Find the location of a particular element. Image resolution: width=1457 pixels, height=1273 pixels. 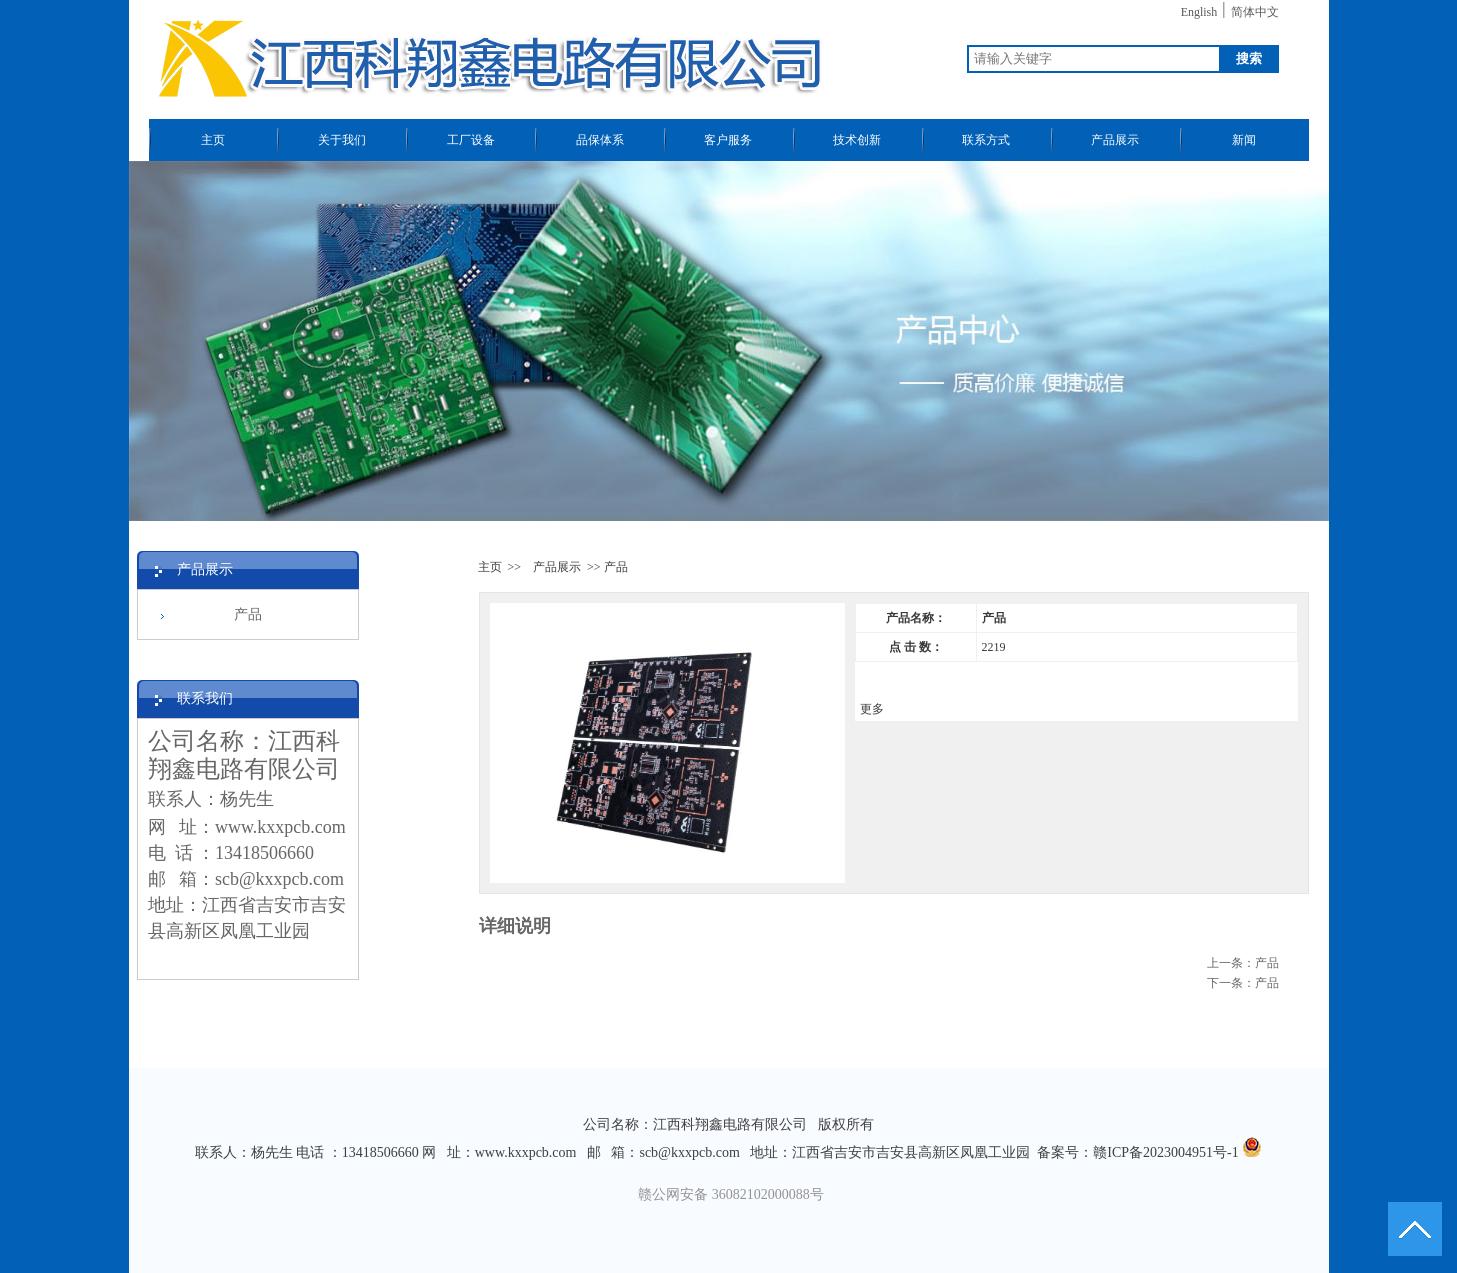

产品展示 is located at coordinates (1115, 140).